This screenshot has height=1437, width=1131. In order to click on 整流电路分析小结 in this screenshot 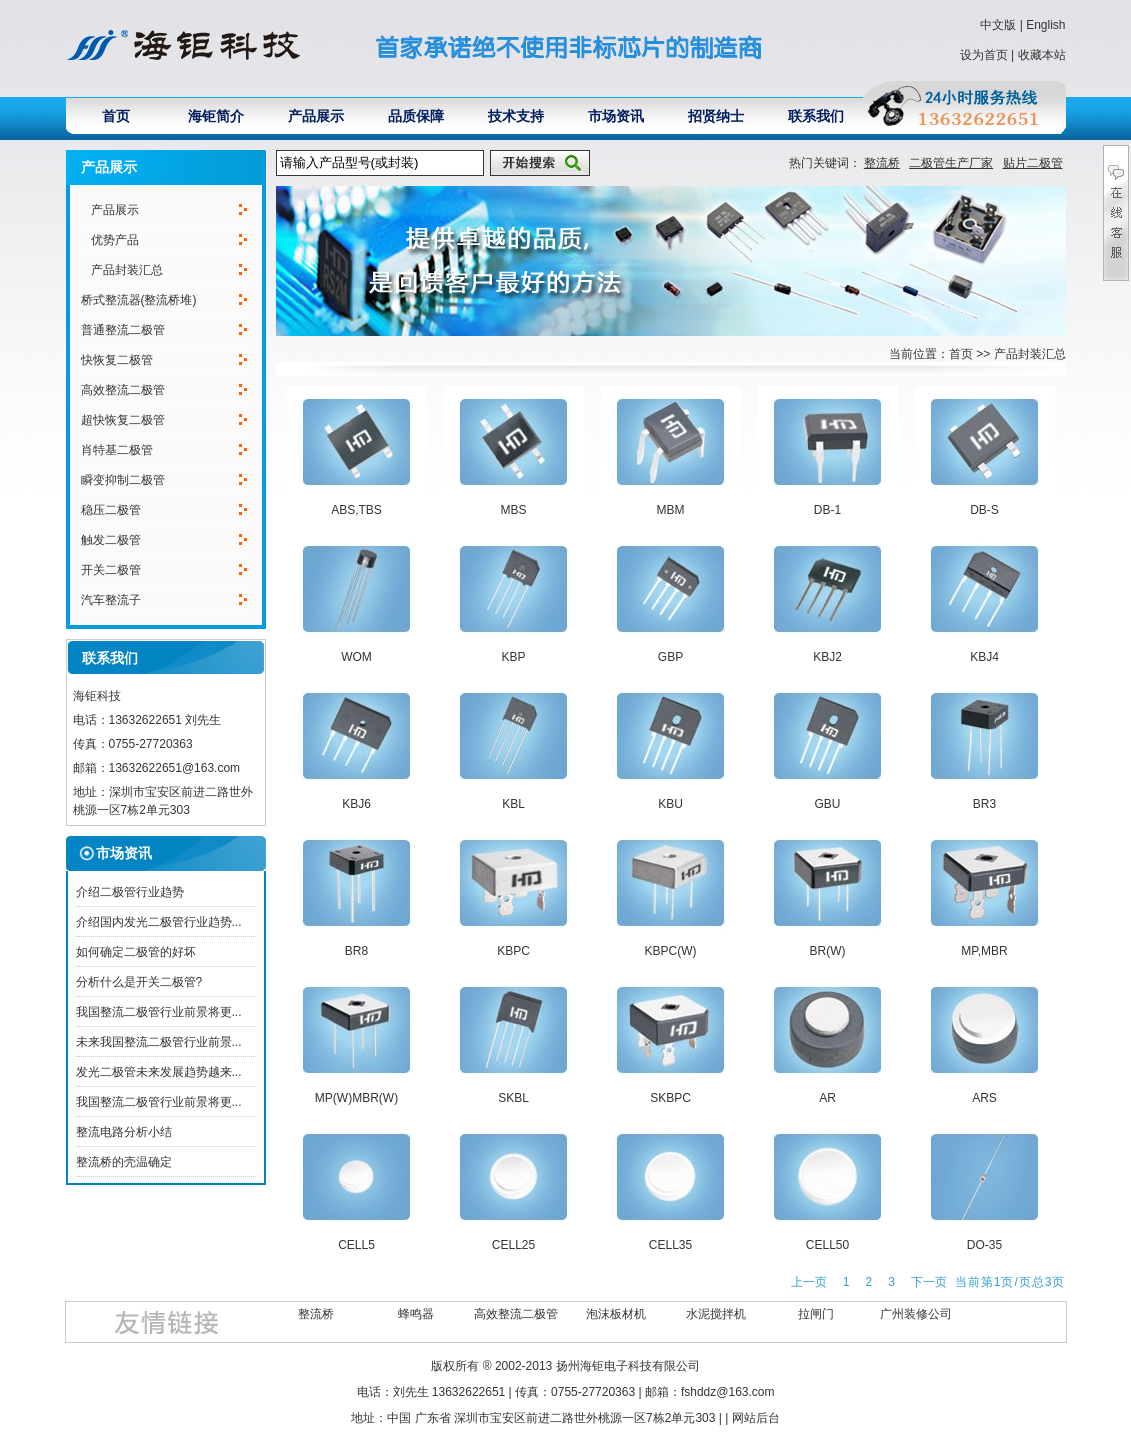, I will do `click(124, 1132)`.